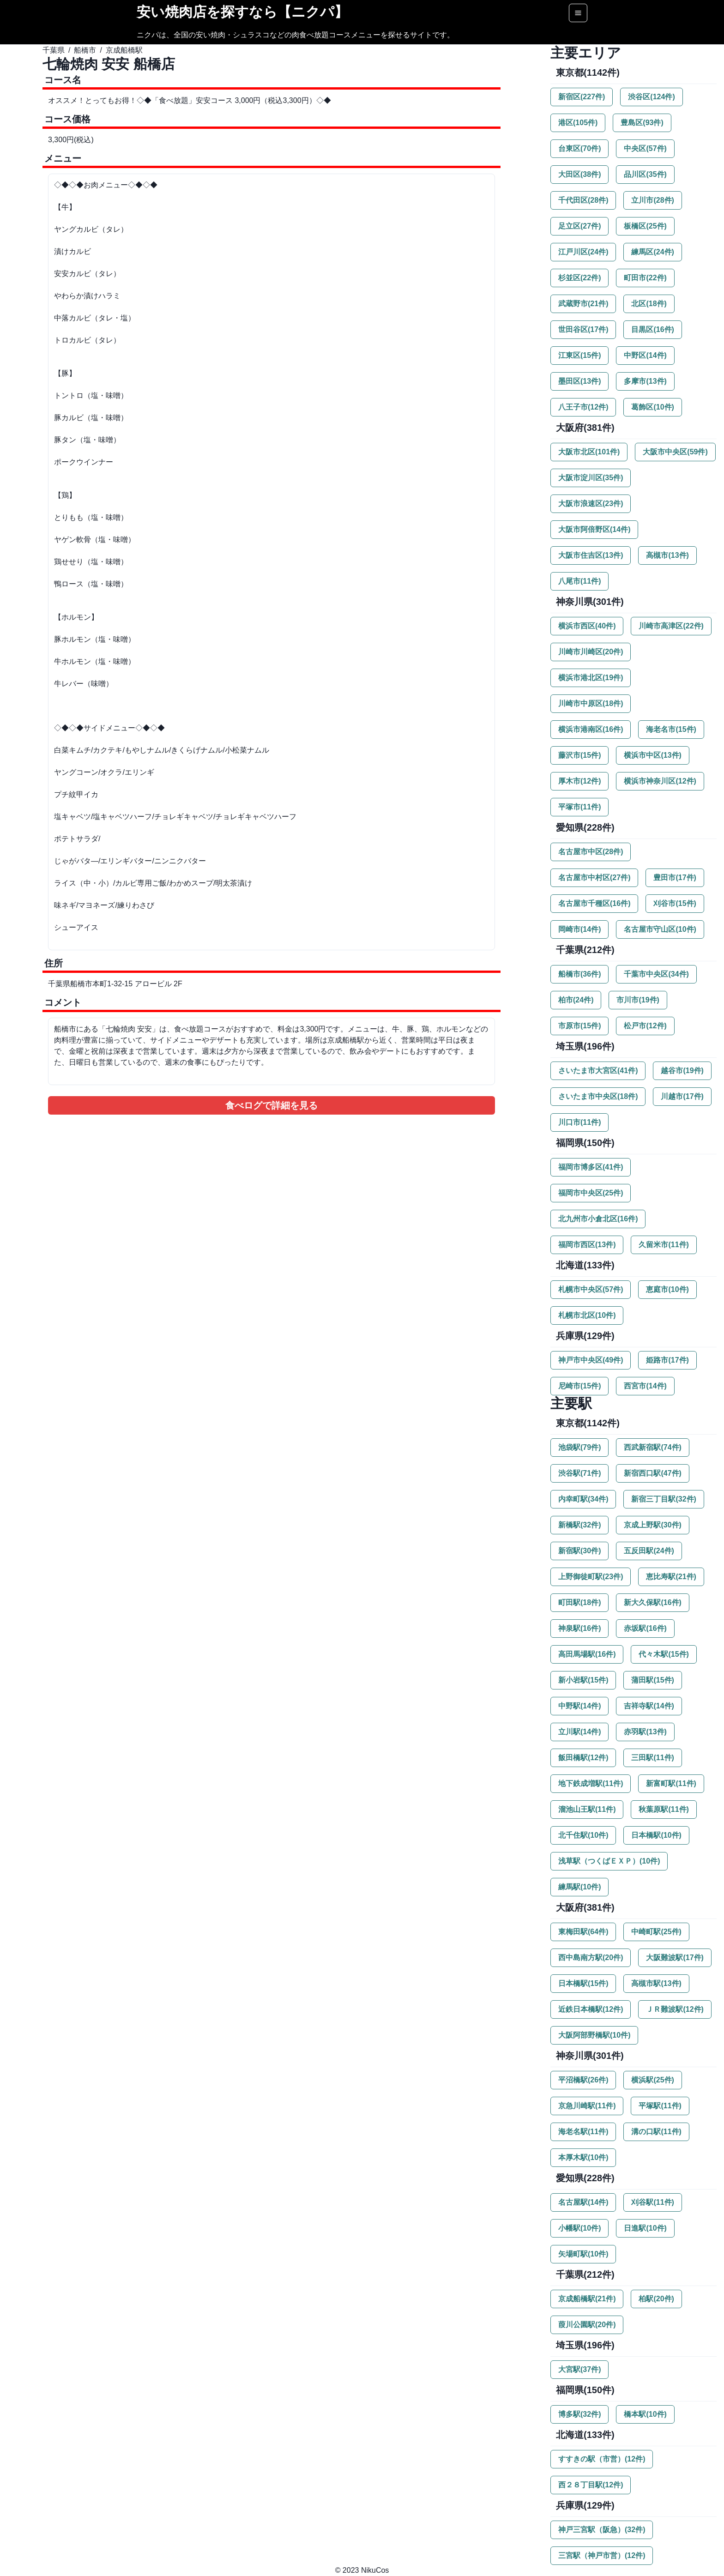  I want to click on 横浜市港北区(19件), so click(590, 678).